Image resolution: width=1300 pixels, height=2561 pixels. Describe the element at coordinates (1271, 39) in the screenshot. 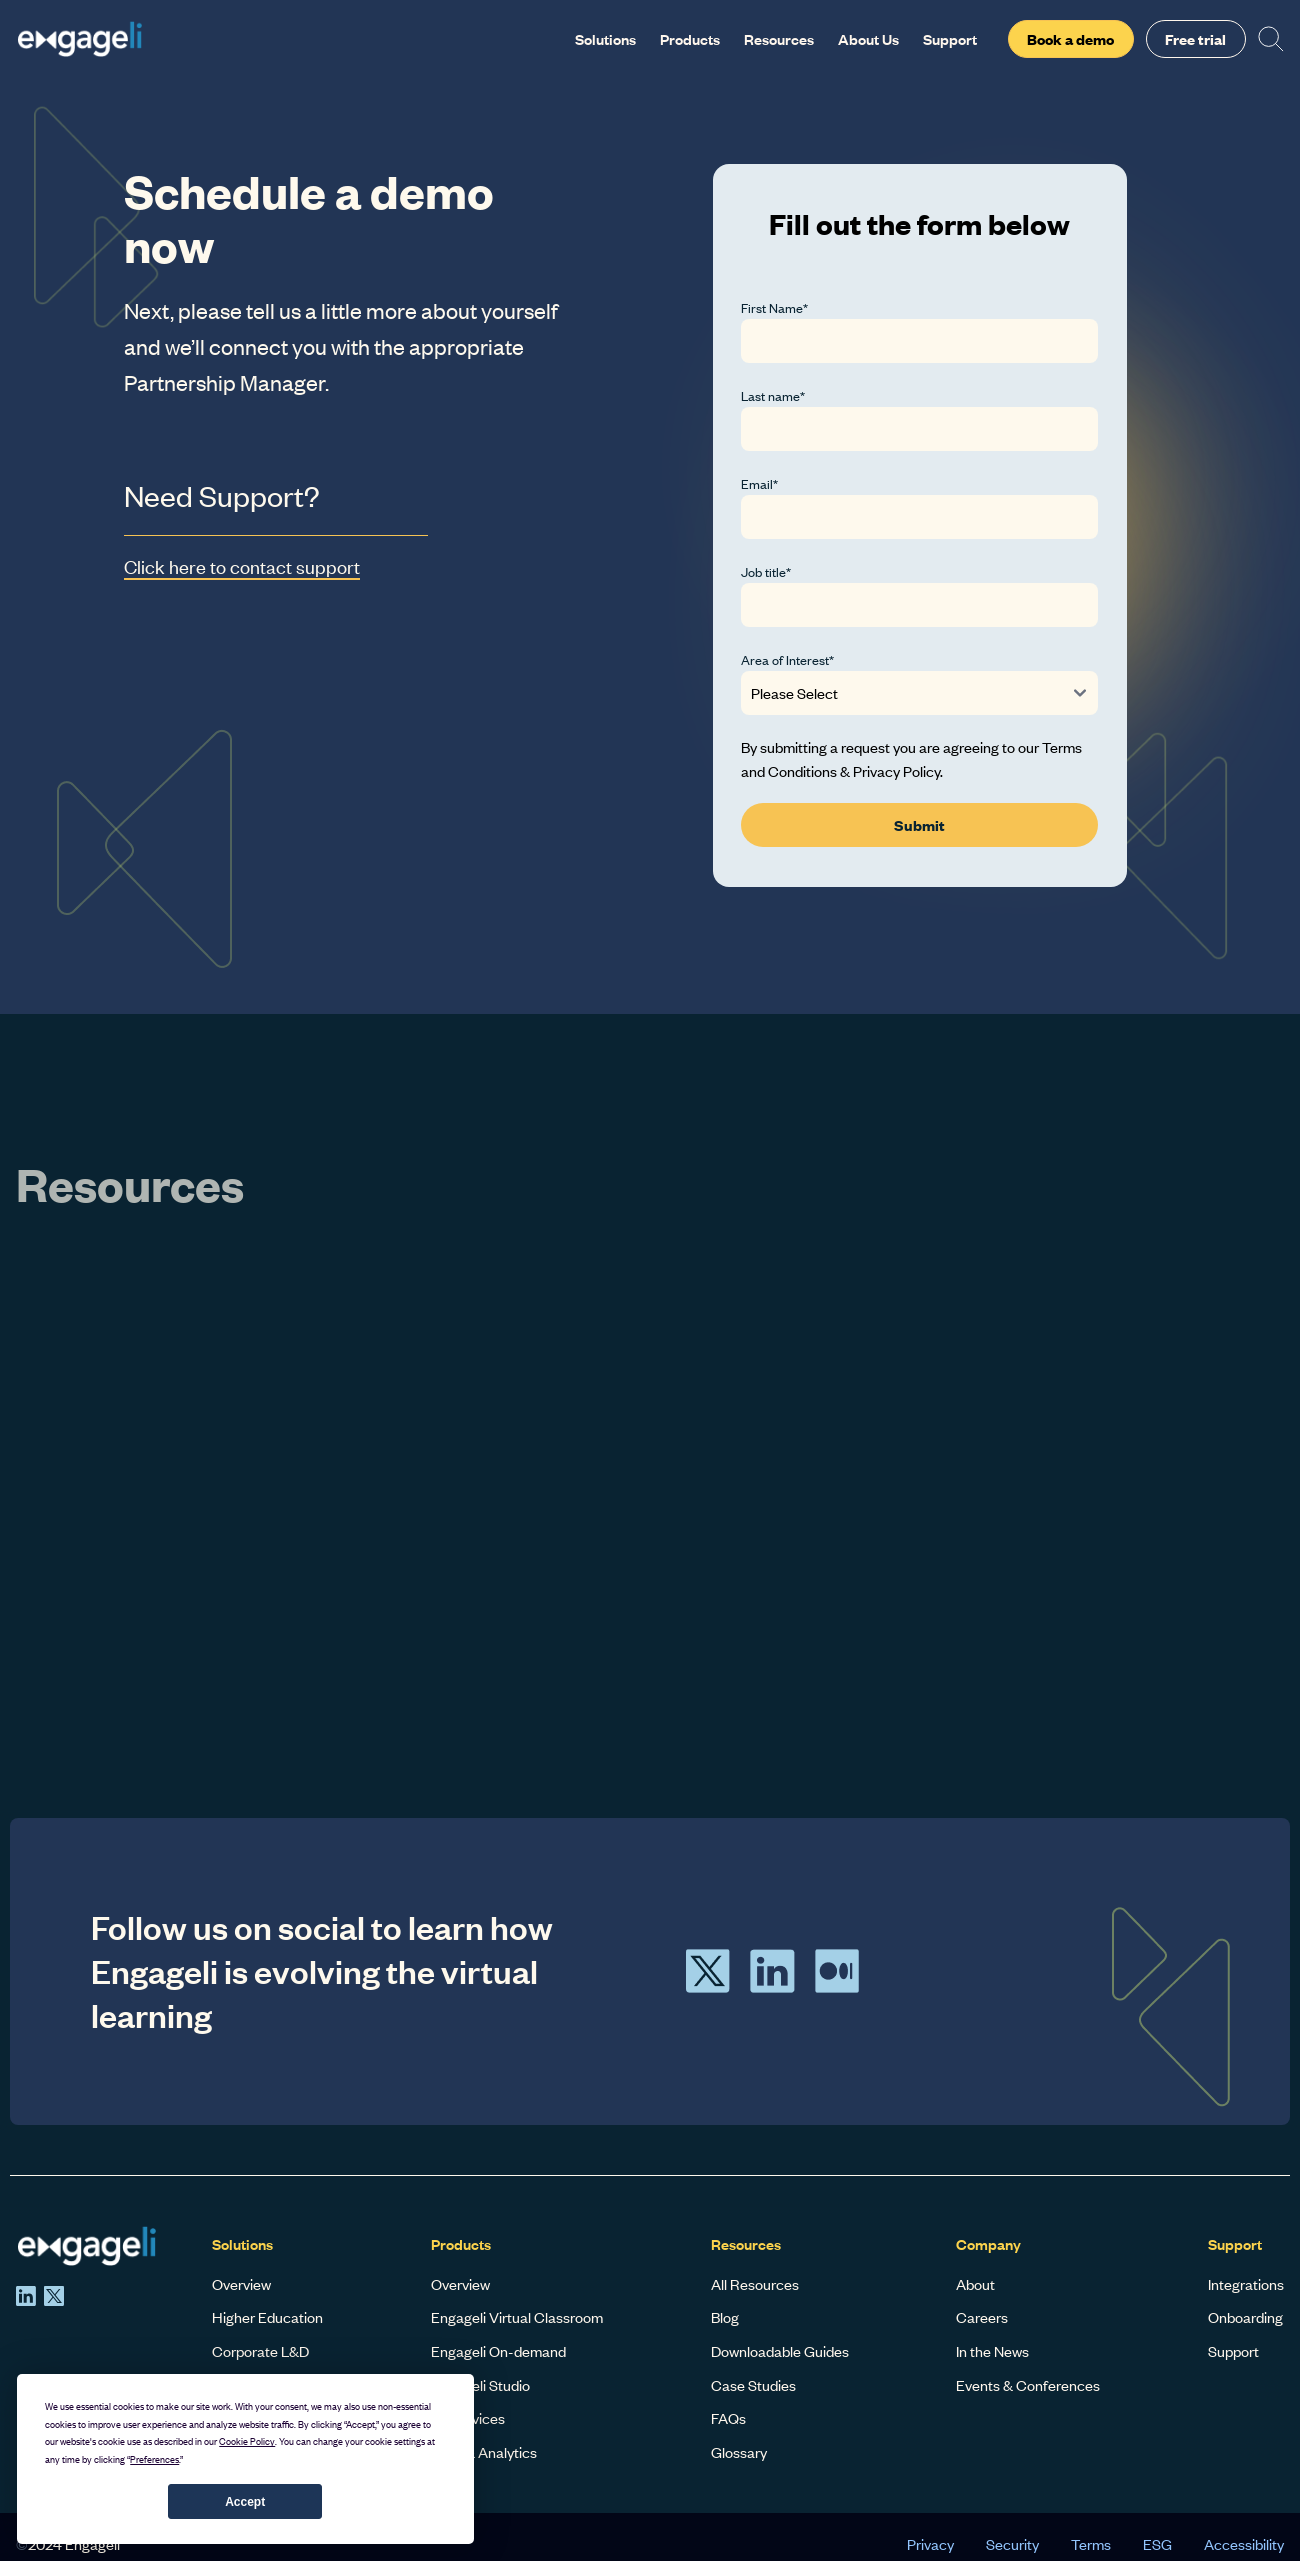

I see `[Search]` at that location.